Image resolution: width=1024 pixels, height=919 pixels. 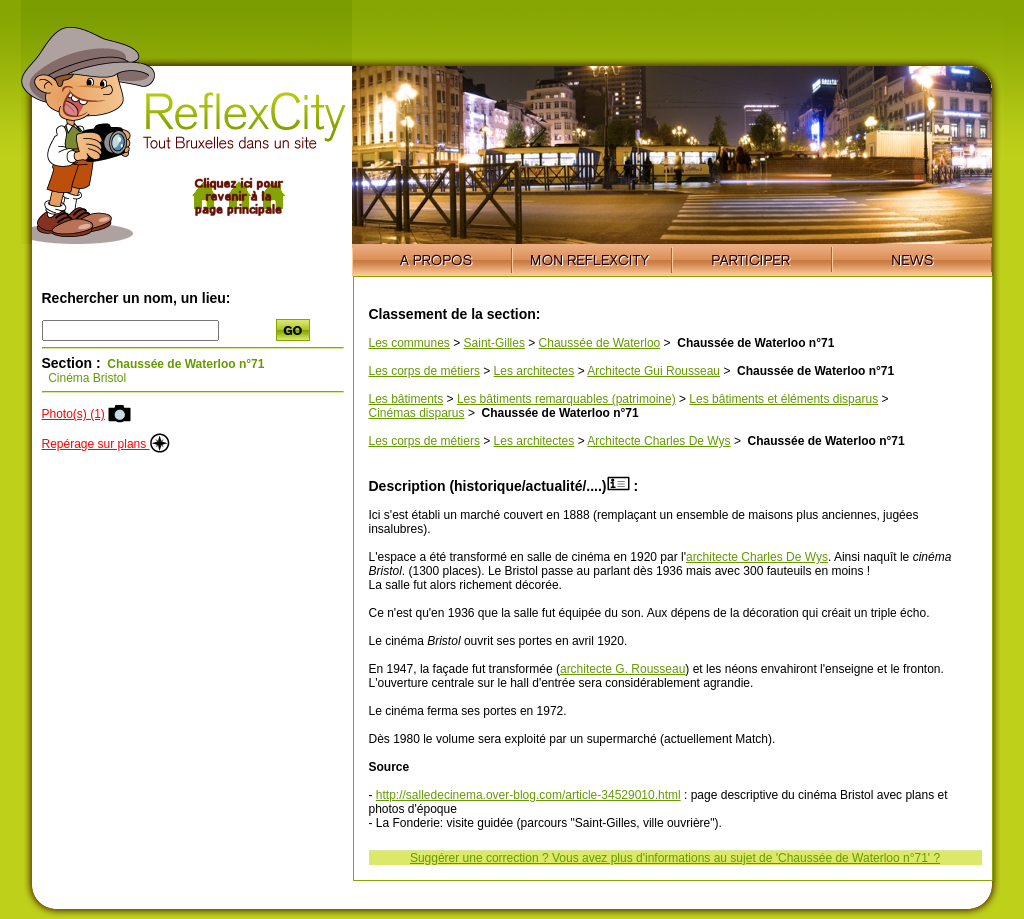 I want to click on Suggérer une correction ? Vous avez plus d'informations au sujet de 'Chaussée de Waterloo n°71' ?, so click(x=675, y=858).